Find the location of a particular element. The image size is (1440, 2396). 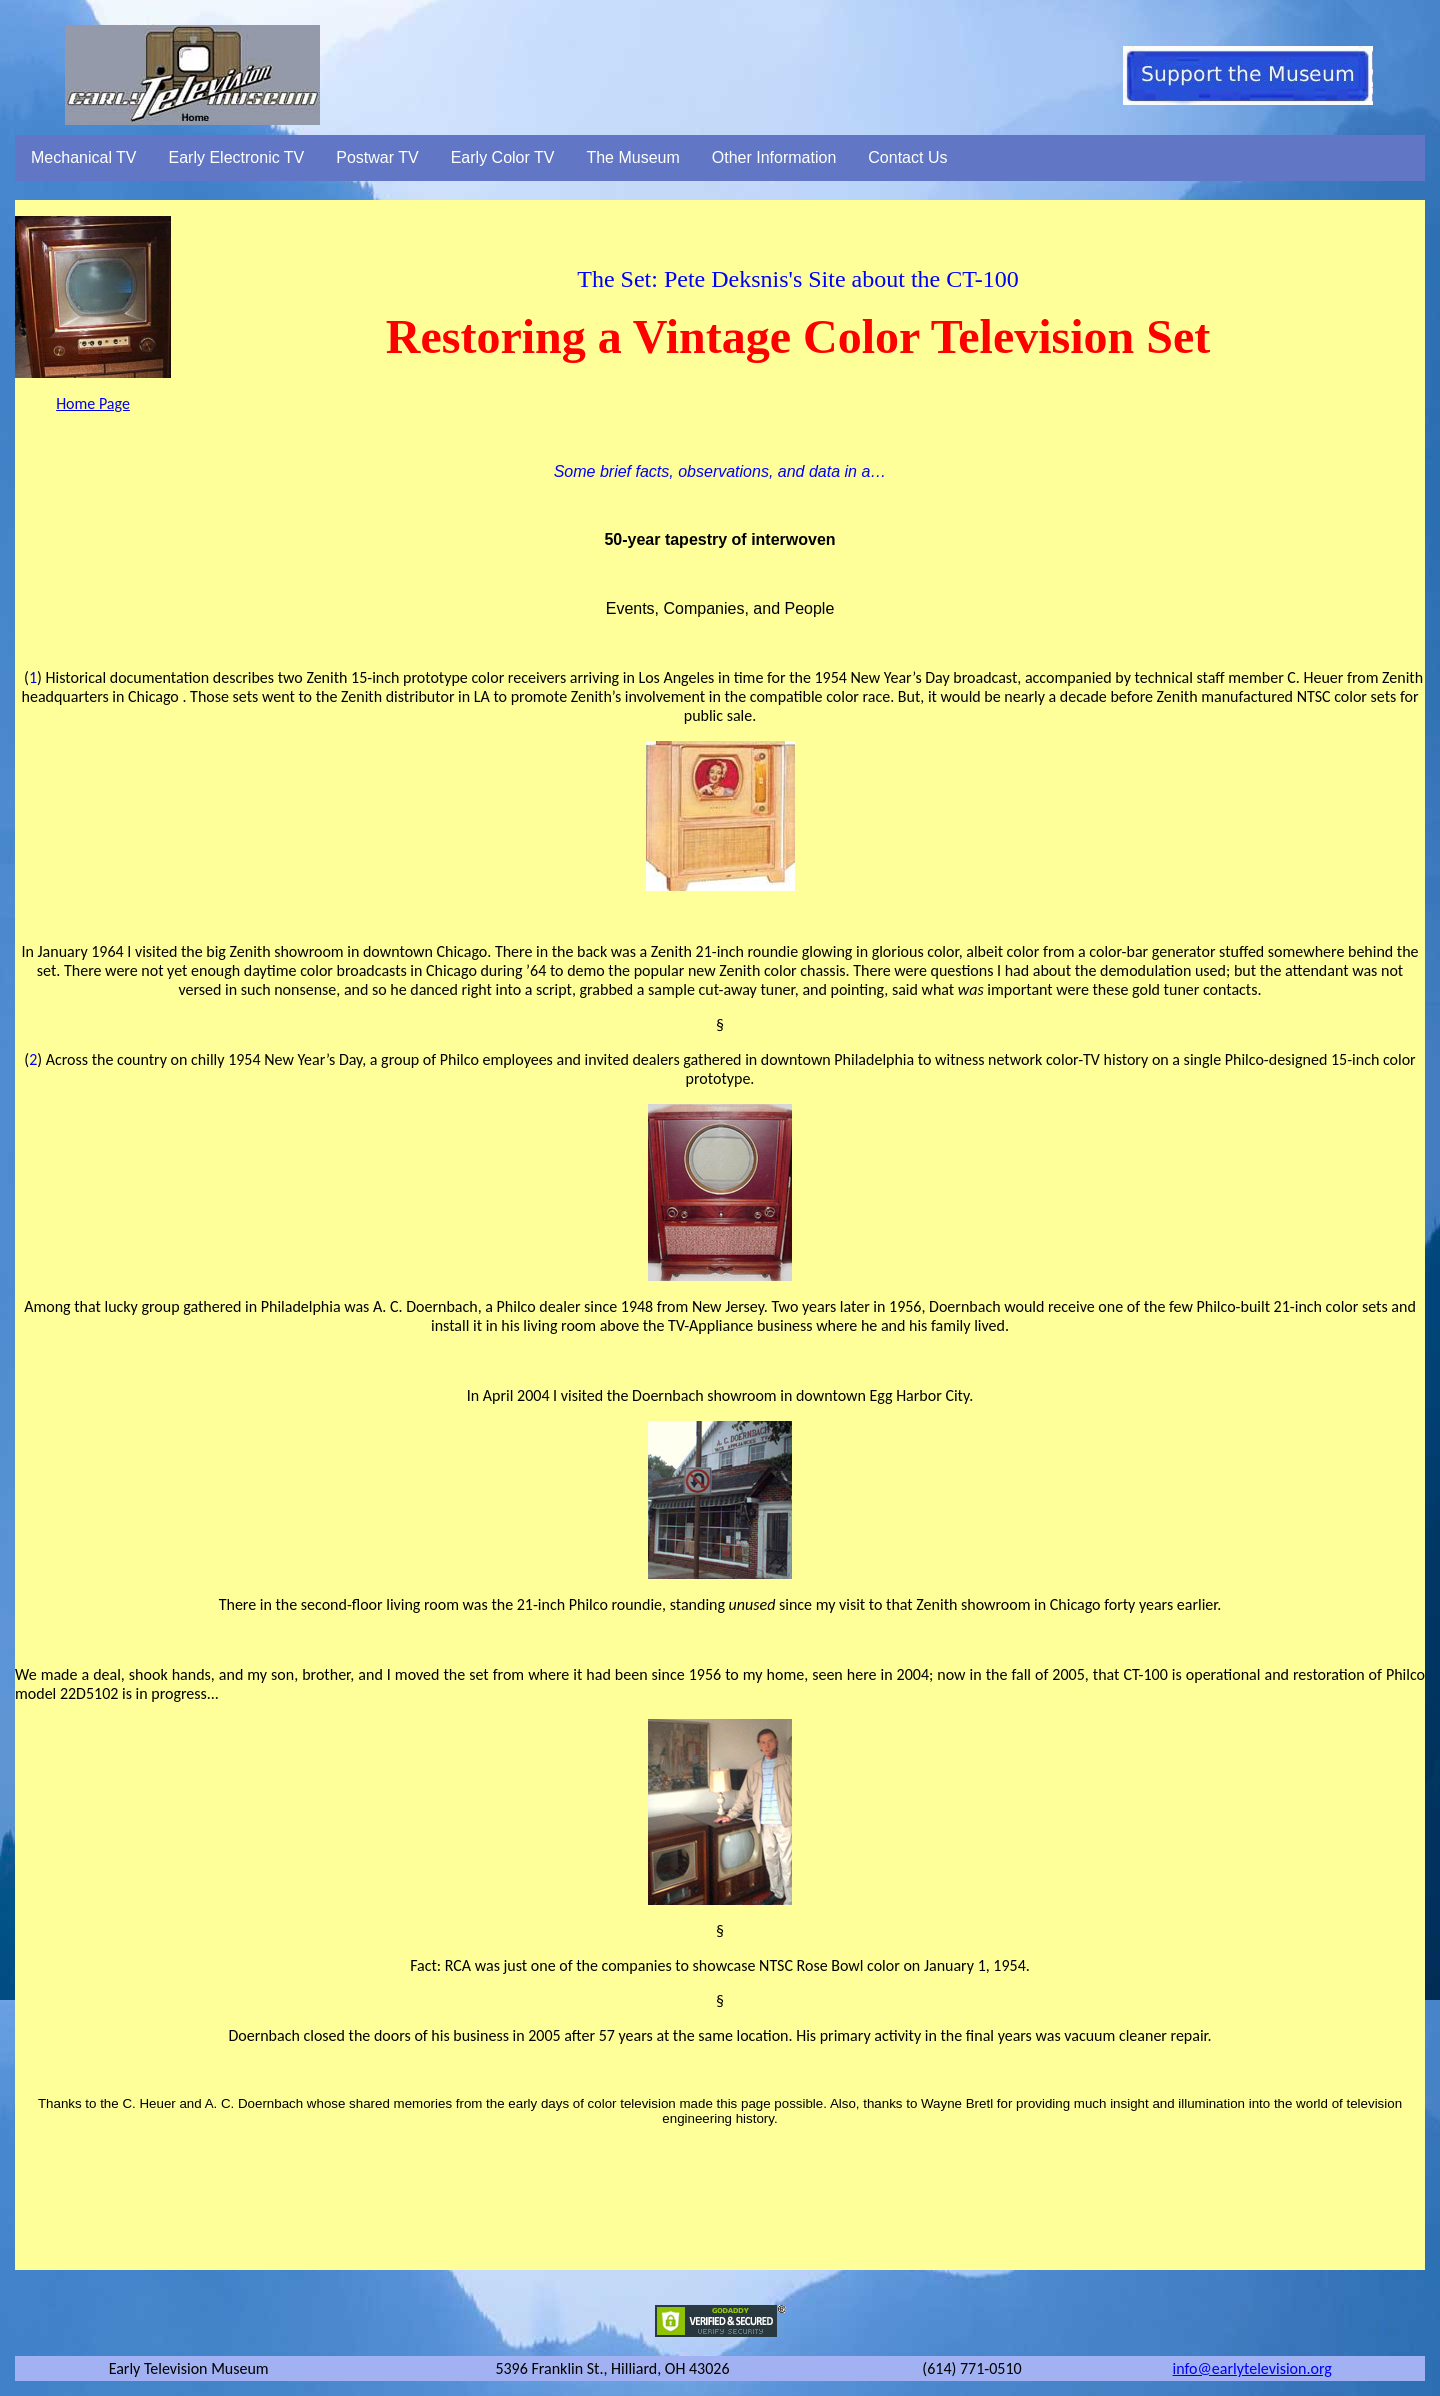

Contact Us is located at coordinates (907, 157).